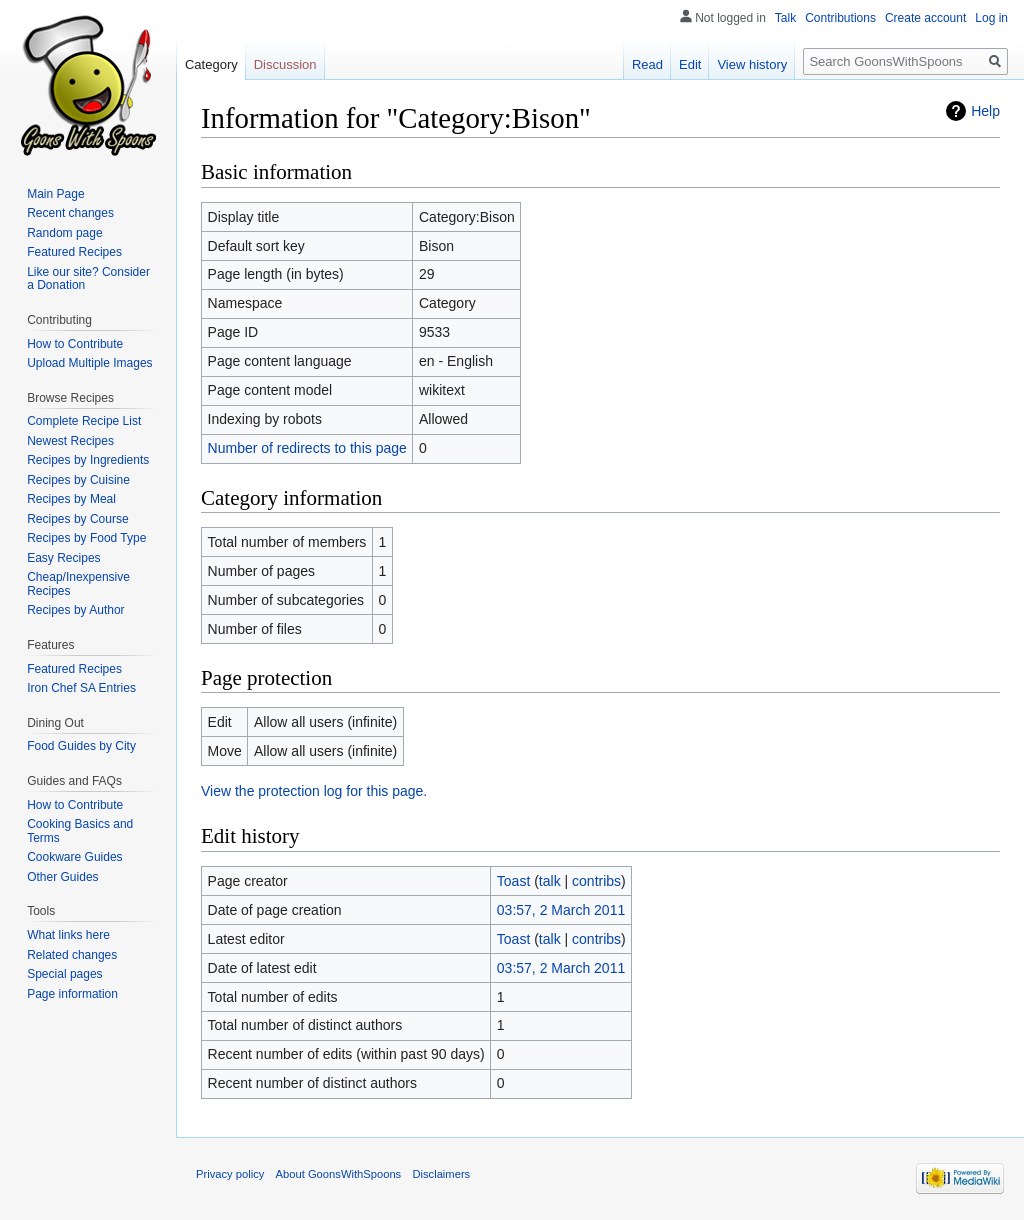  Describe the element at coordinates (991, 18) in the screenshot. I see `Log in` at that location.